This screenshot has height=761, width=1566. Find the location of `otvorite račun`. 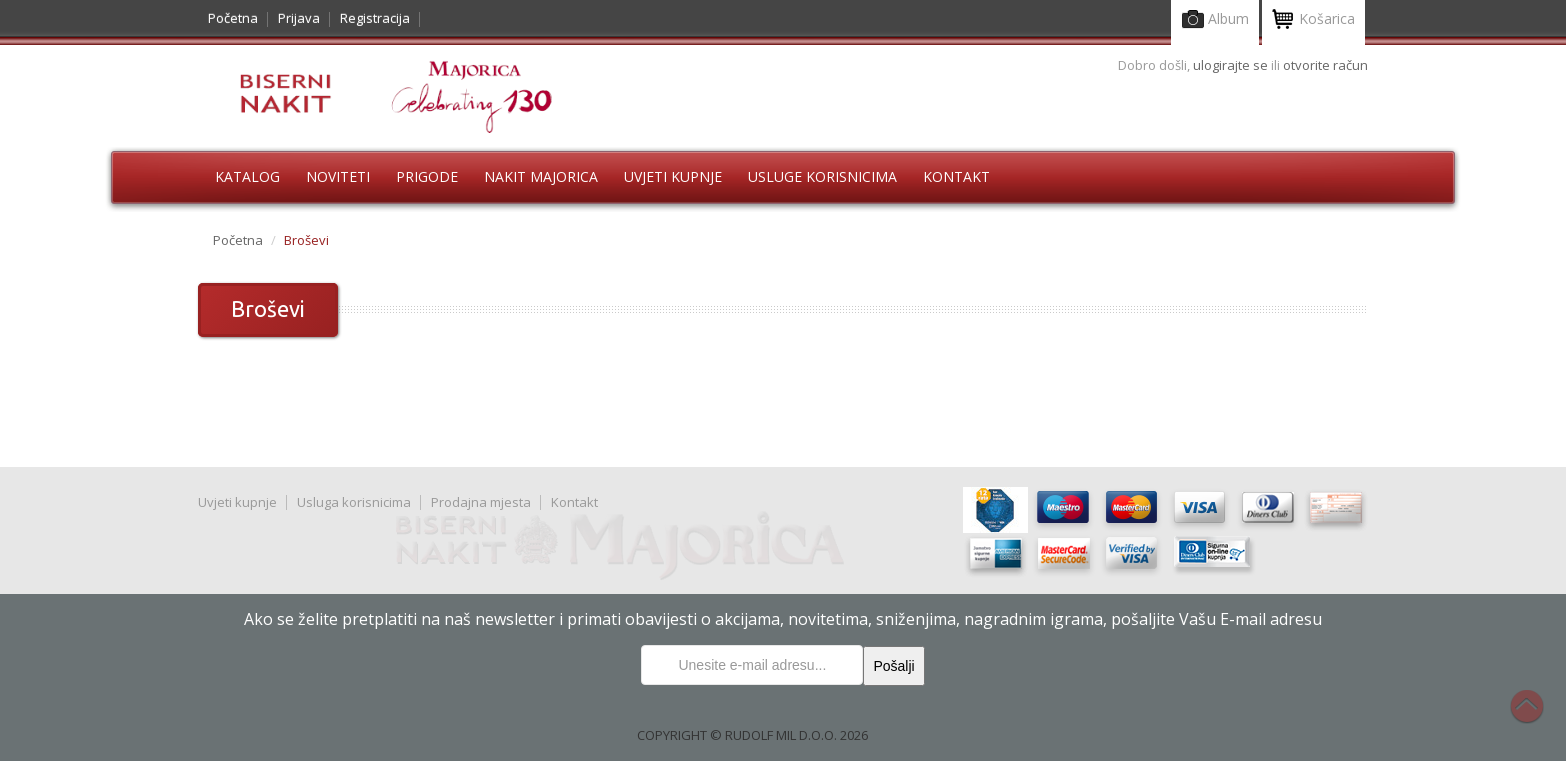

otvorite račun is located at coordinates (1325, 65).